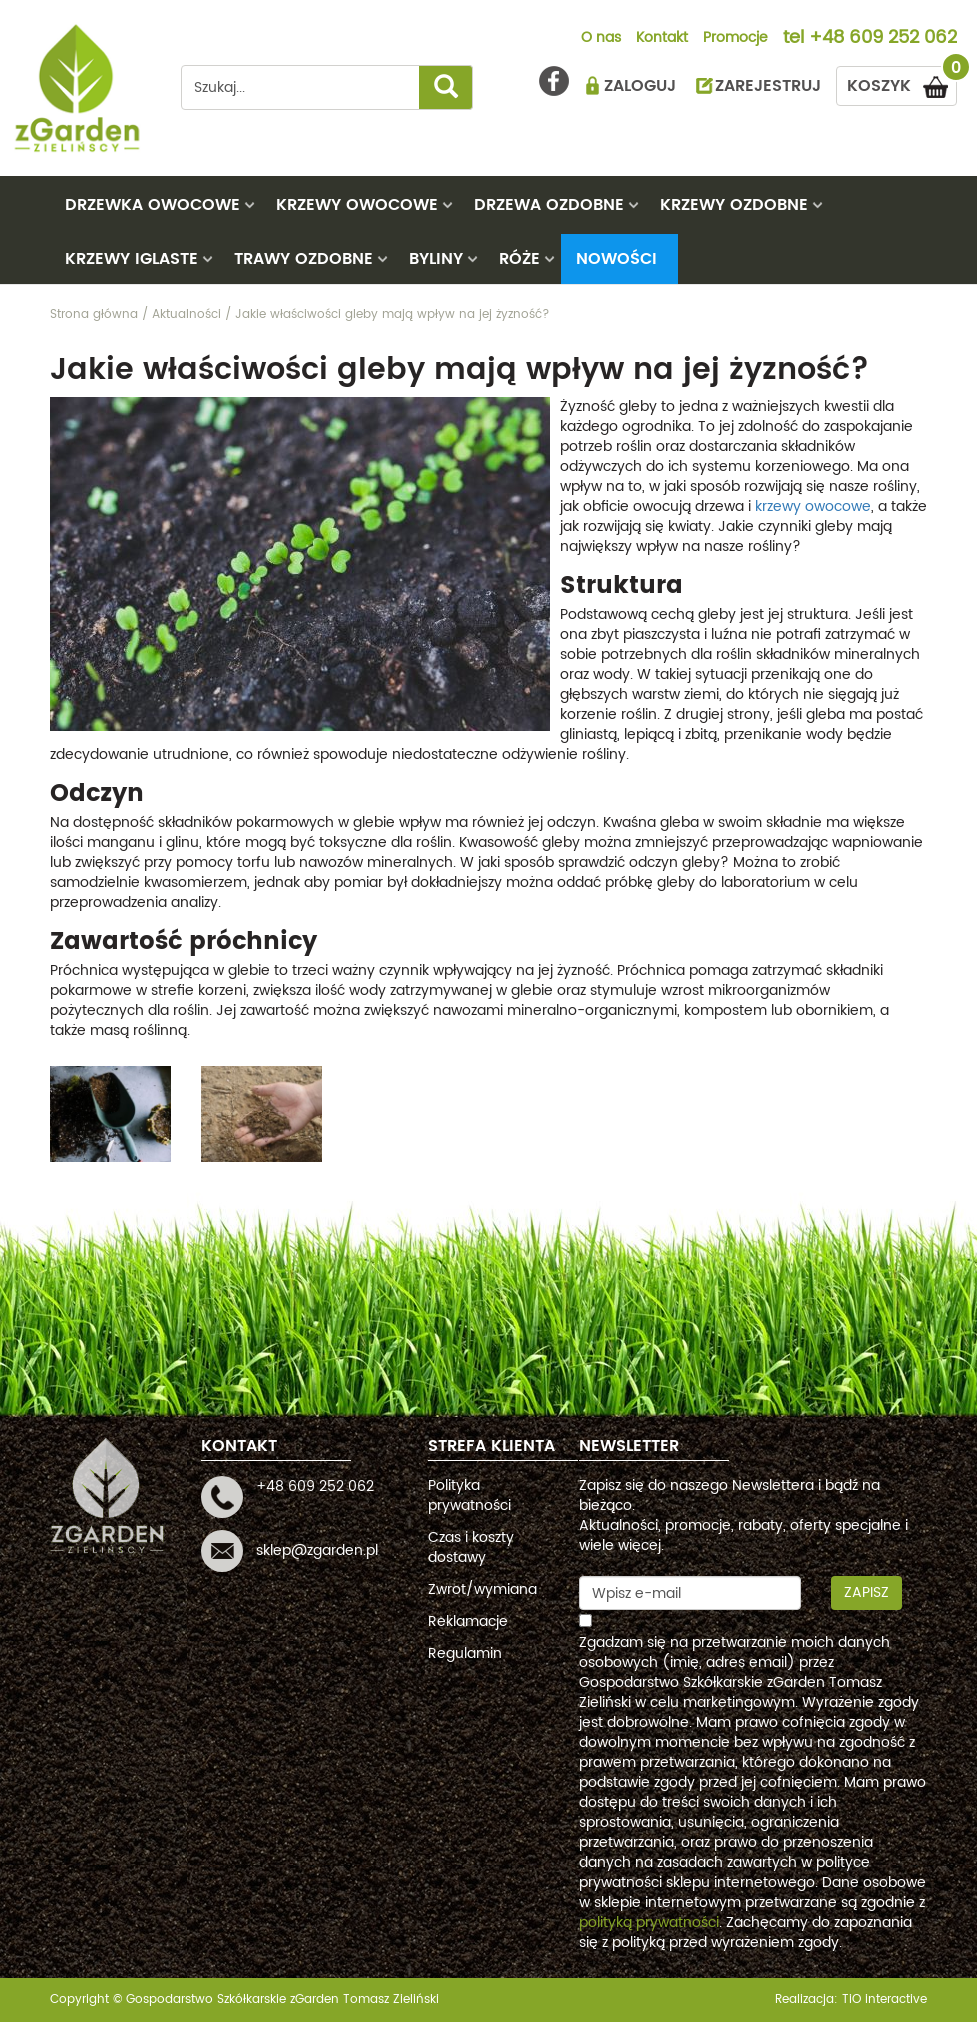 This screenshot has width=977, height=2022. Describe the element at coordinates (735, 39) in the screenshot. I see `Promocje` at that location.